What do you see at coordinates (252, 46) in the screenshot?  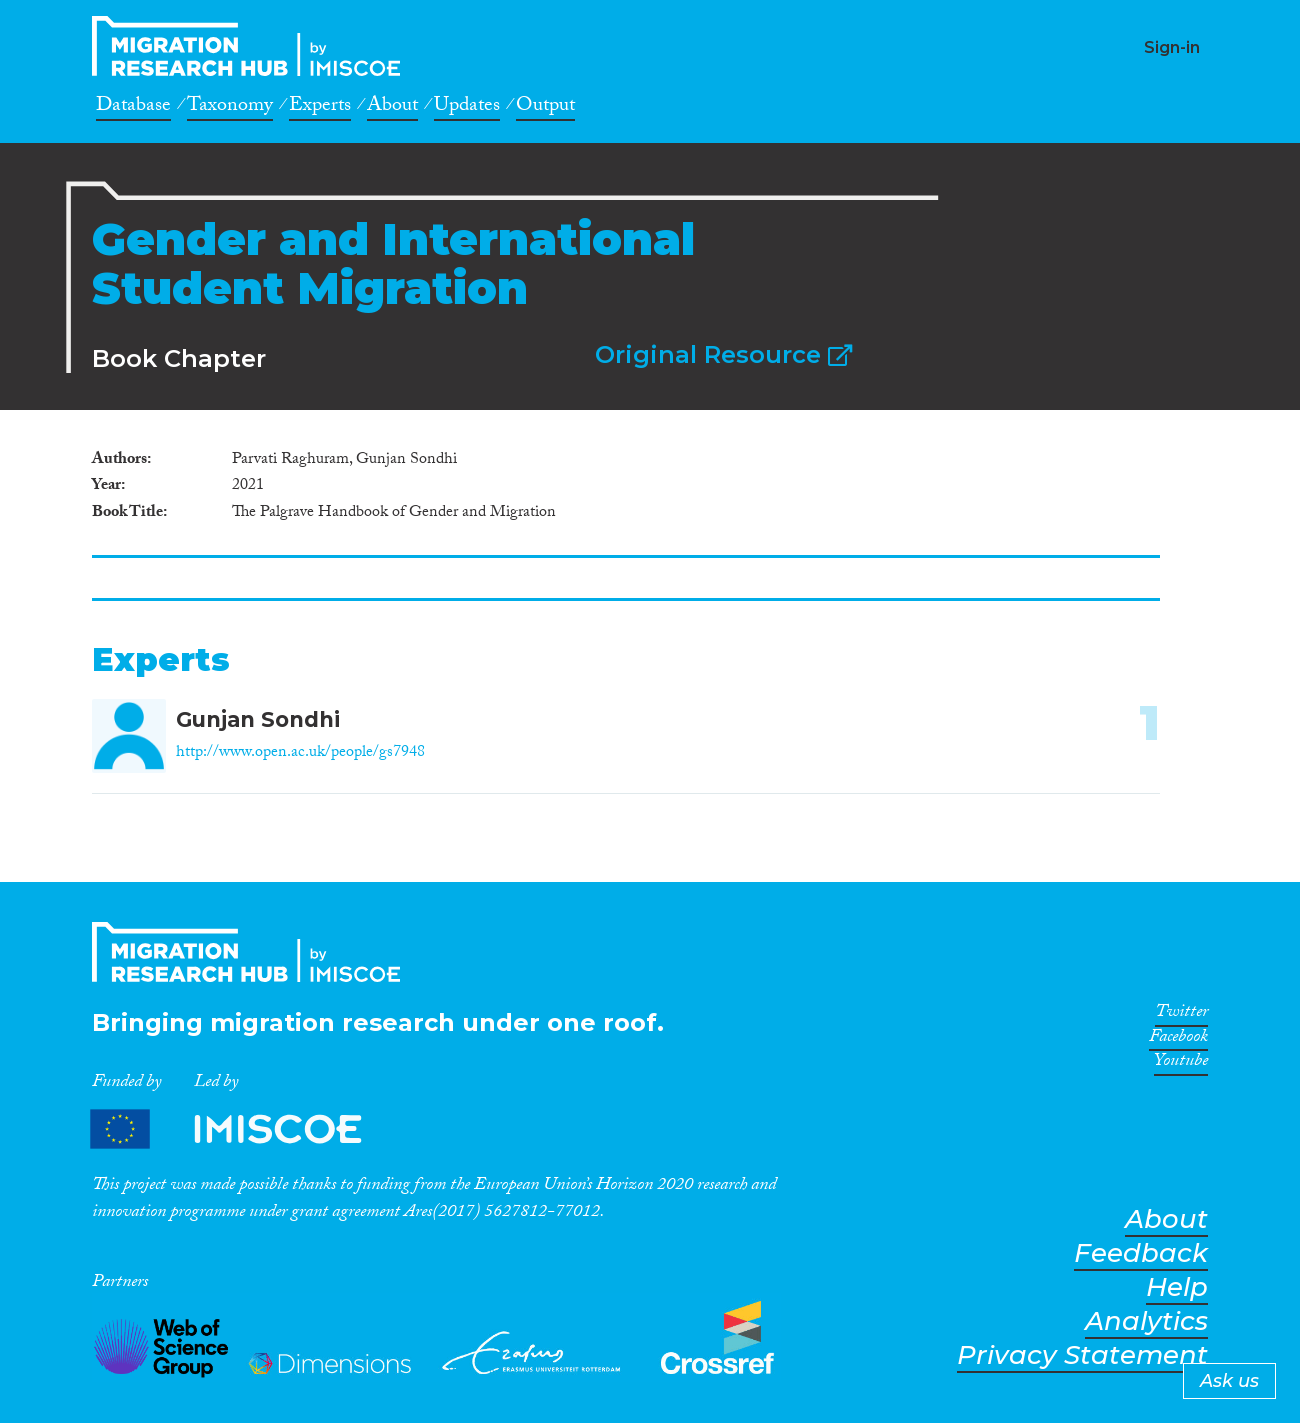 I see `CrossMigration` at bounding box center [252, 46].